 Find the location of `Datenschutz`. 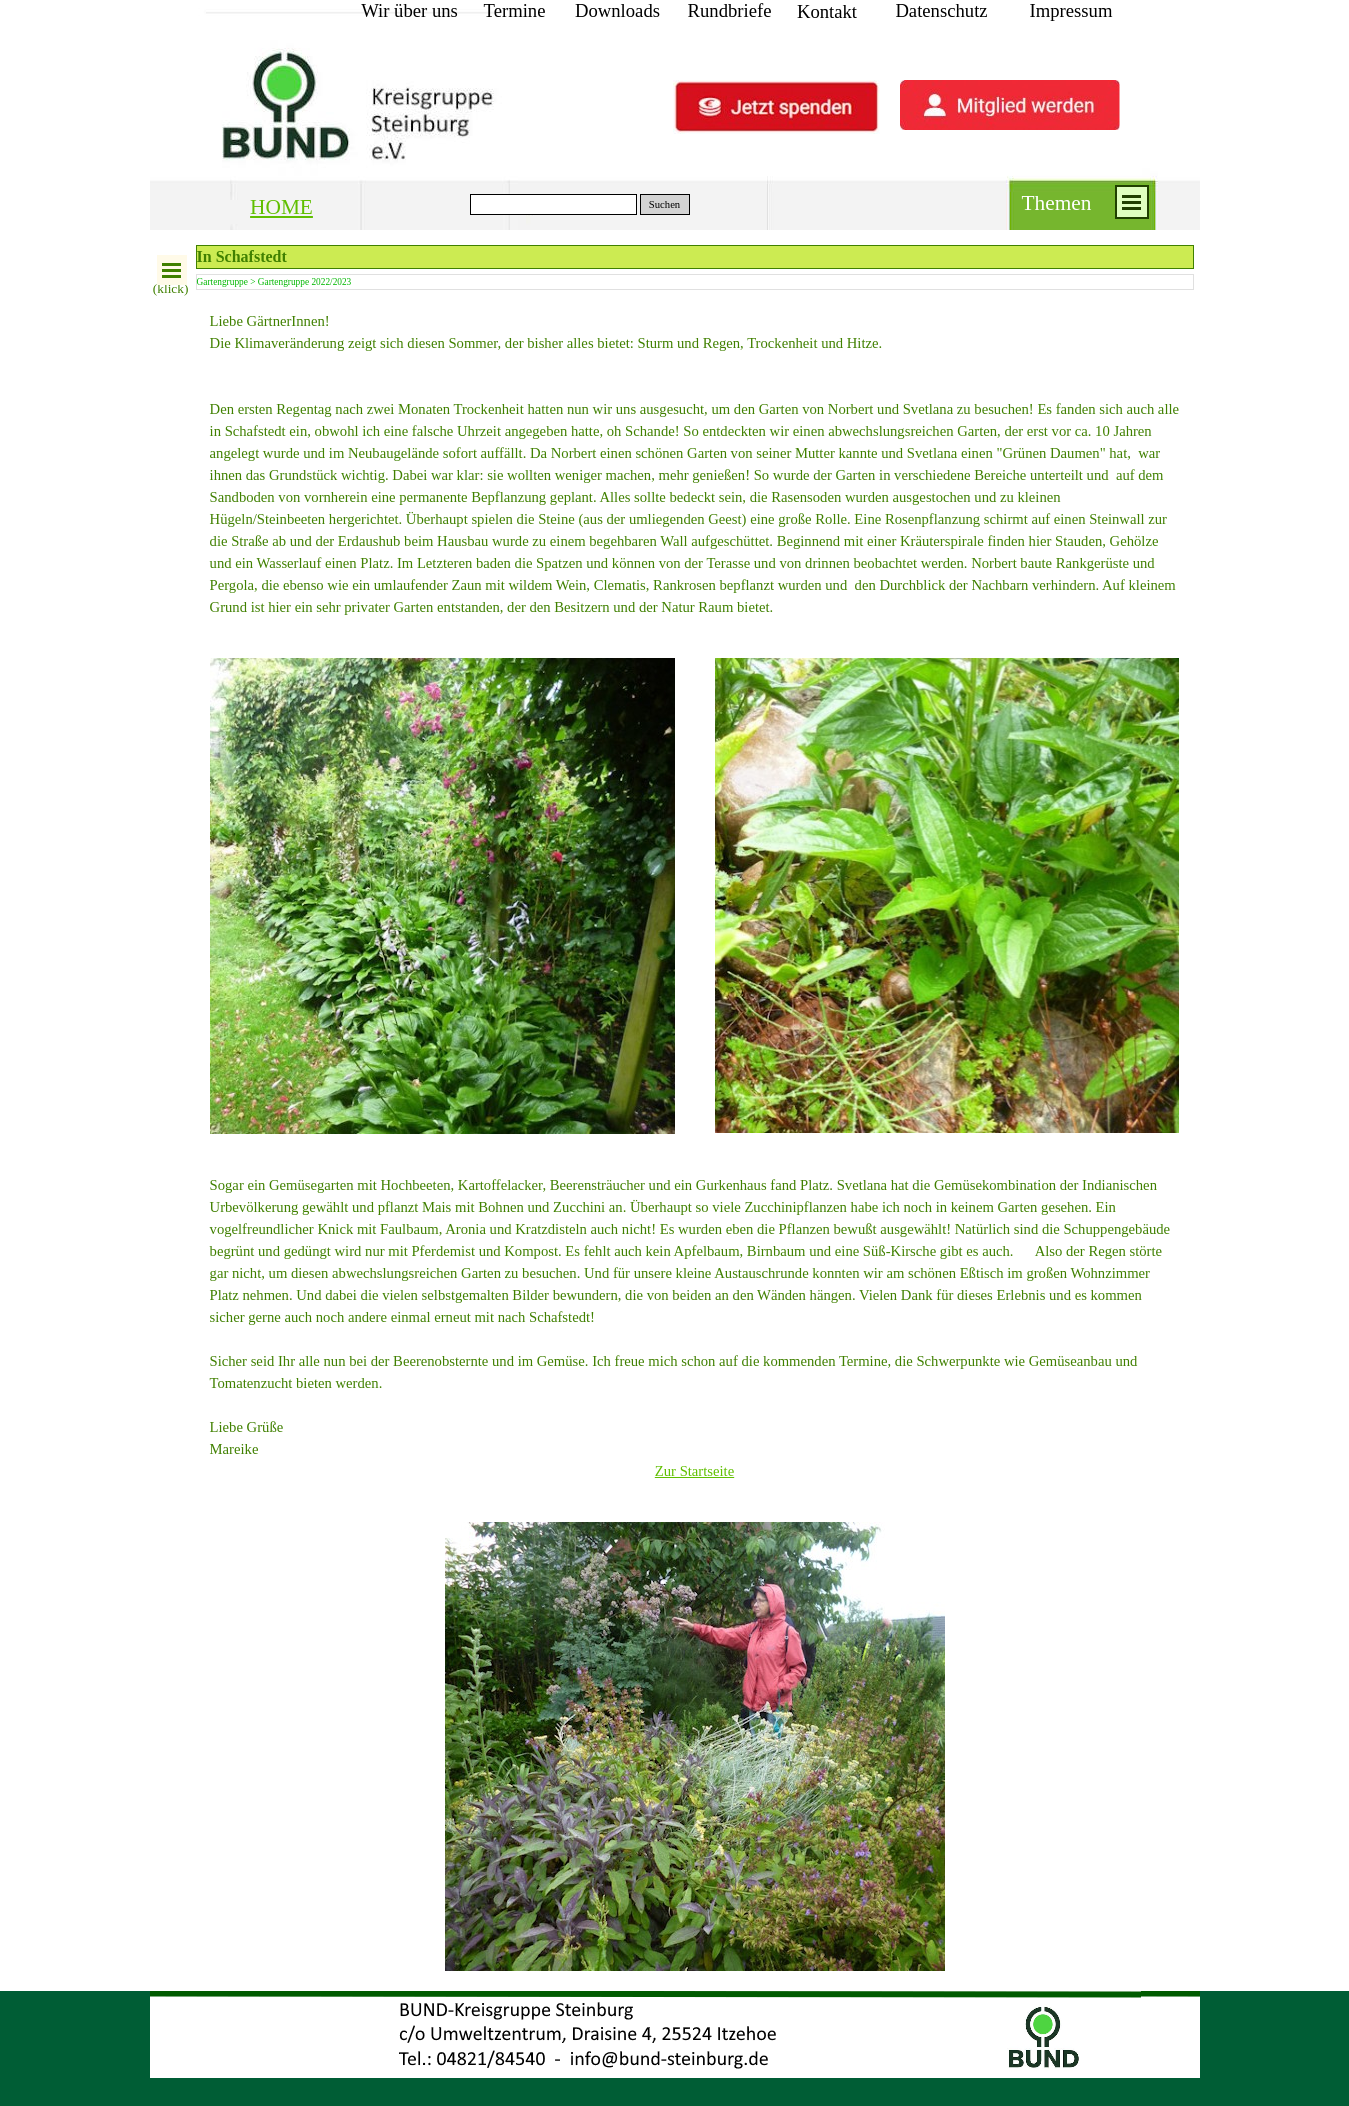

Datenschutz is located at coordinates (941, 10).